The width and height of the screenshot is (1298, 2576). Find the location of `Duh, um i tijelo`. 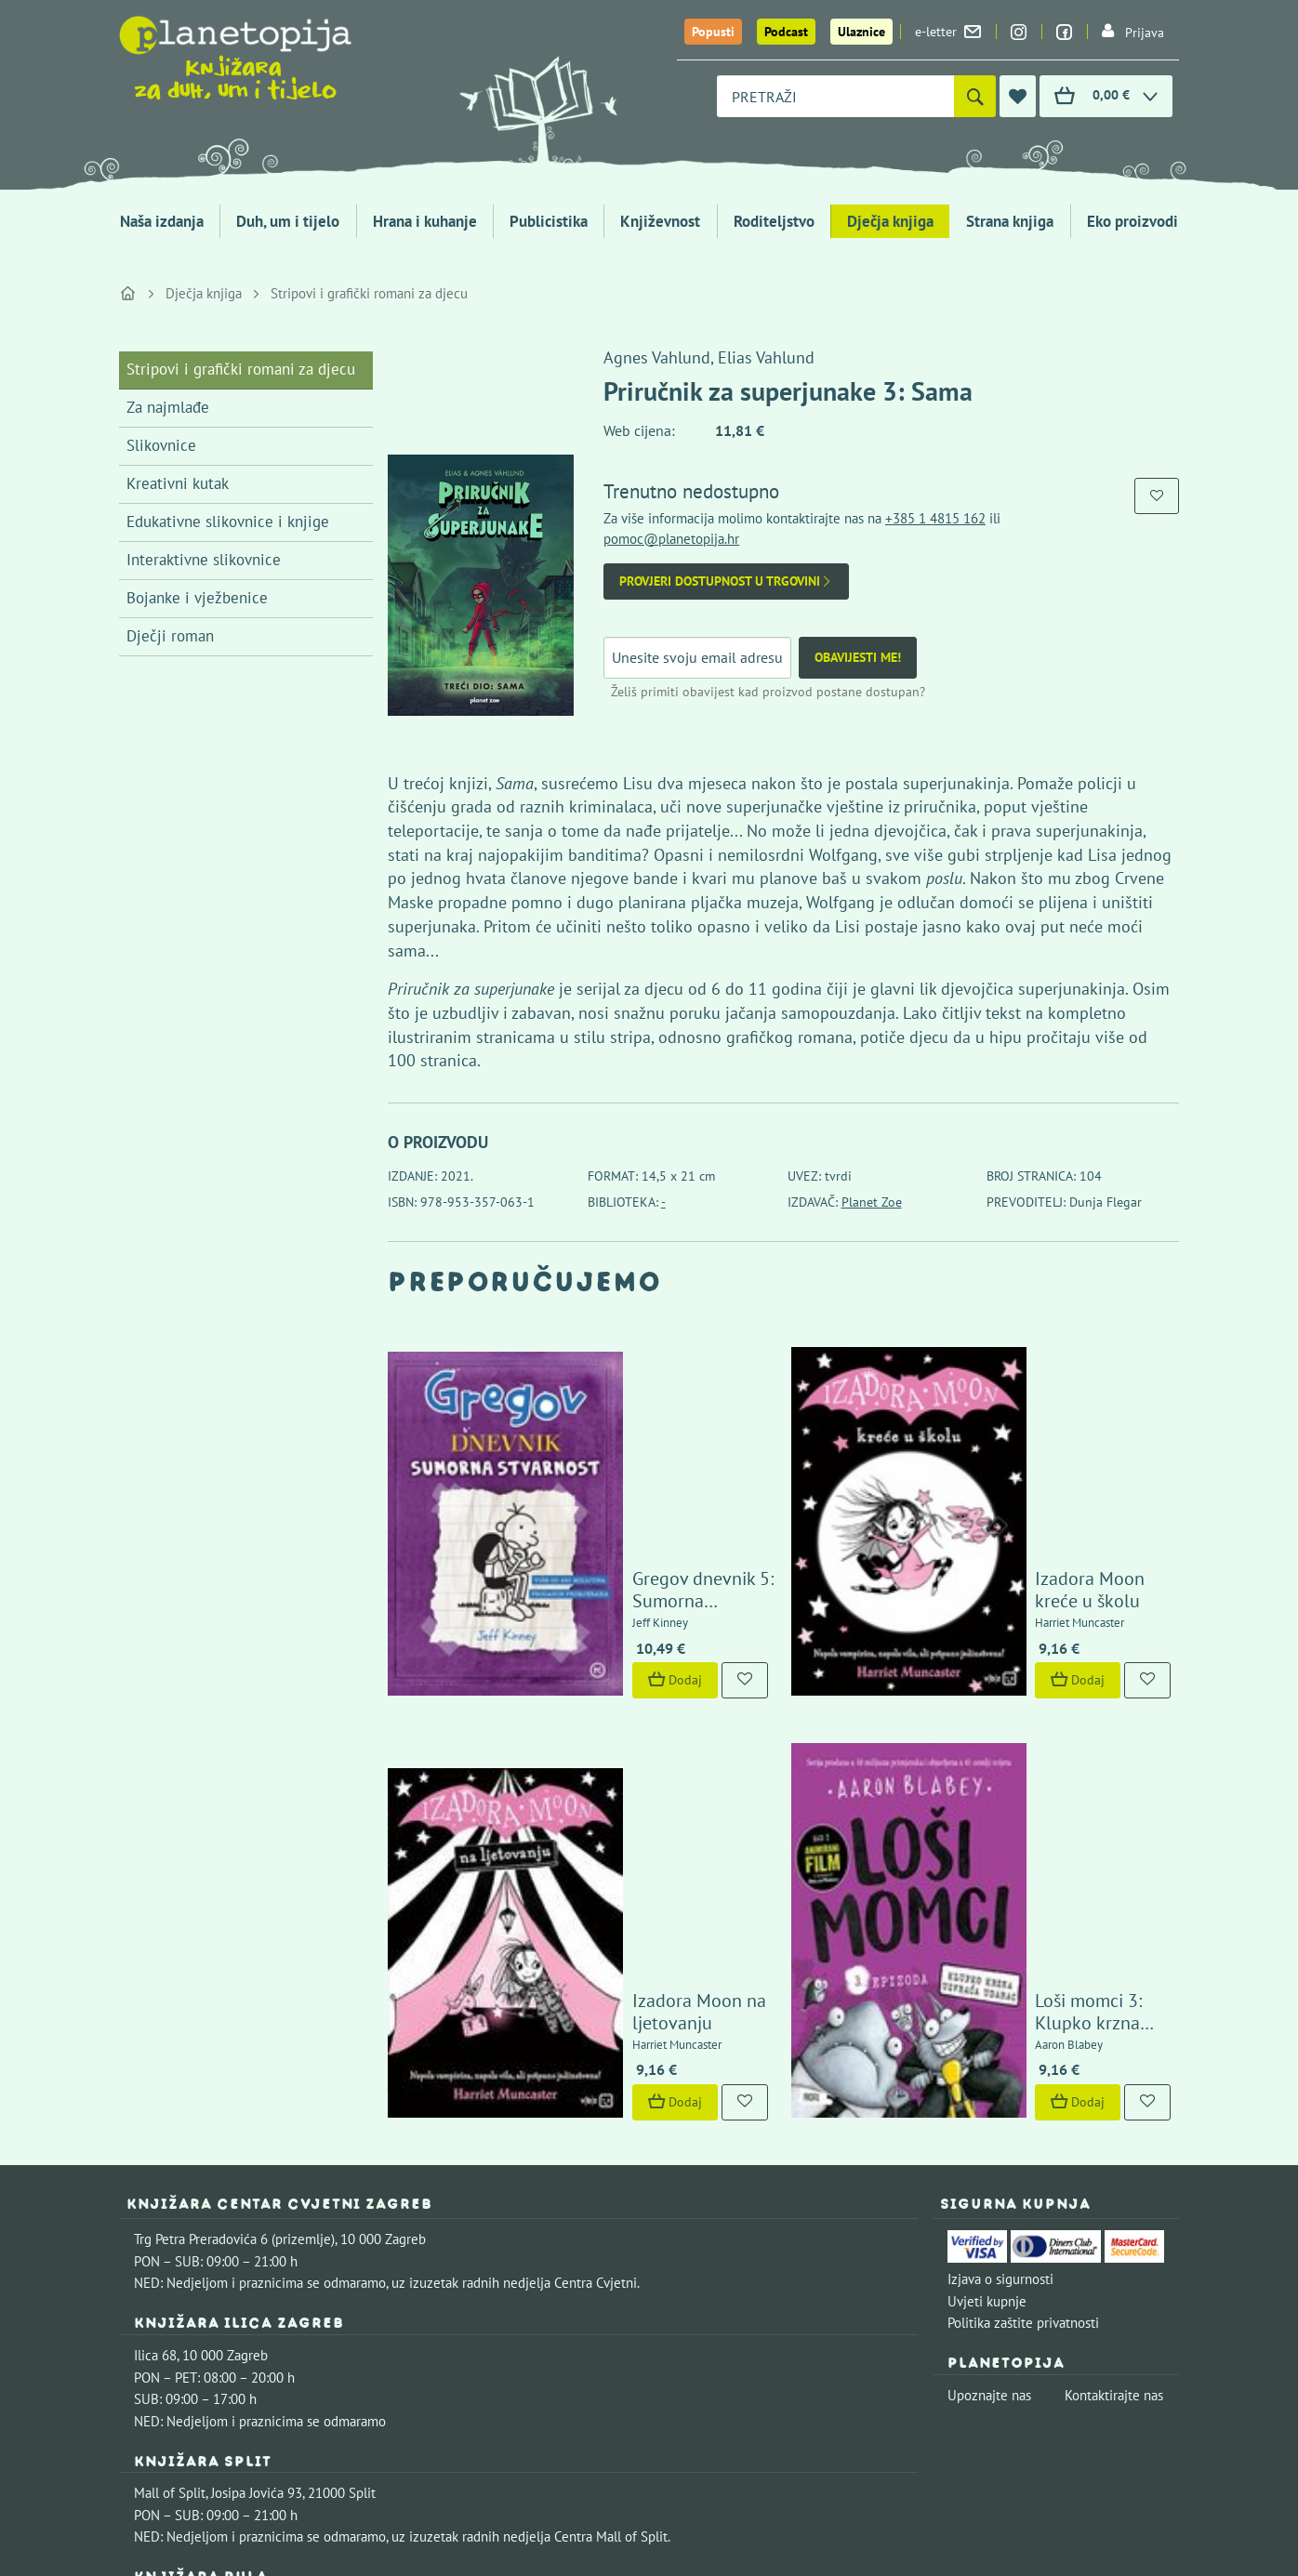

Duh, um i tijelo is located at coordinates (287, 221).